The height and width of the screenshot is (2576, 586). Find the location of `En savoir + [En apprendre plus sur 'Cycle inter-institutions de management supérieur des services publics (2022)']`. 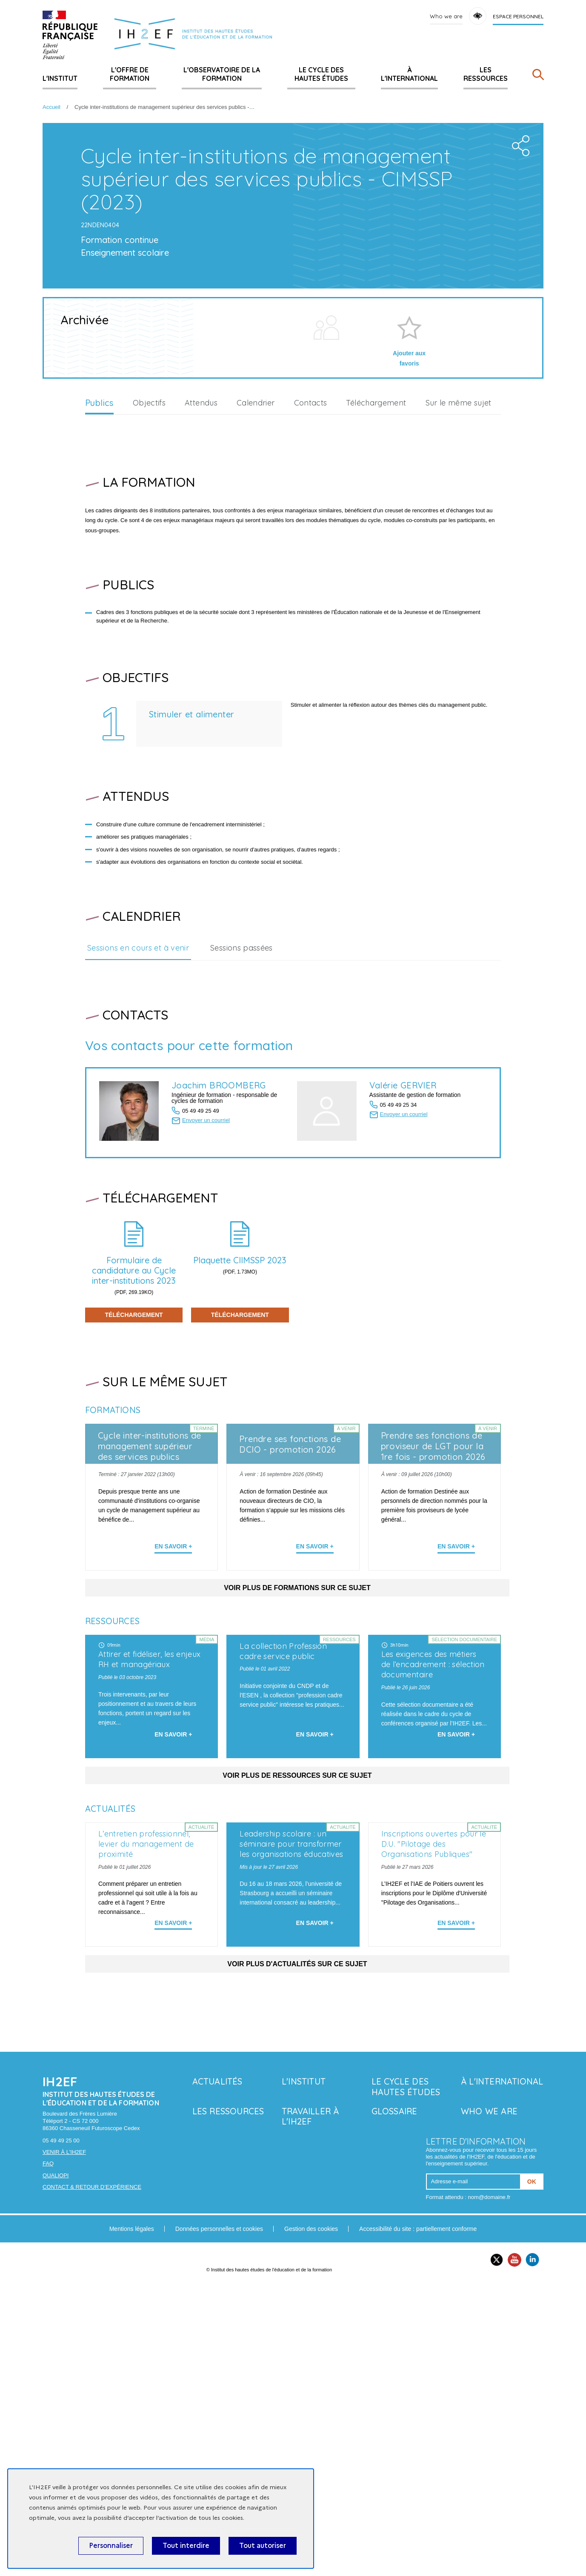

En savoir + [En apprendre plus sur 'Cycle inter-institutions de management supérieur des services publics (2022)'] is located at coordinates (173, 1687).